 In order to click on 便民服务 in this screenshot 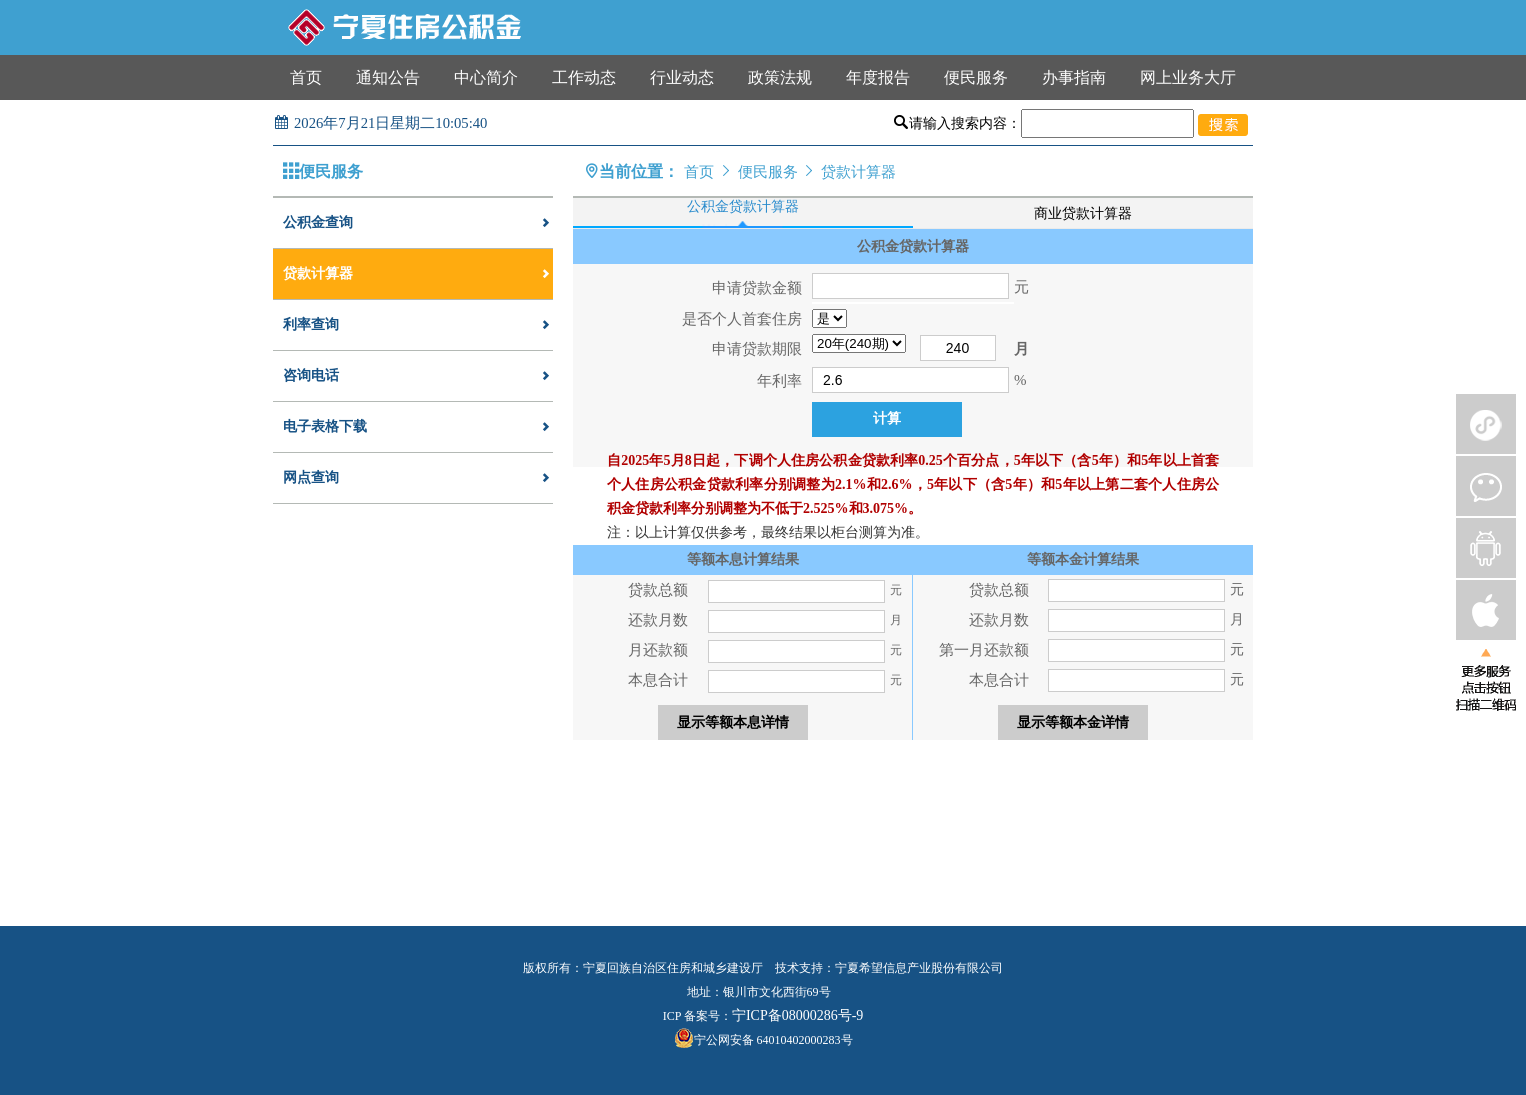, I will do `click(976, 77)`.